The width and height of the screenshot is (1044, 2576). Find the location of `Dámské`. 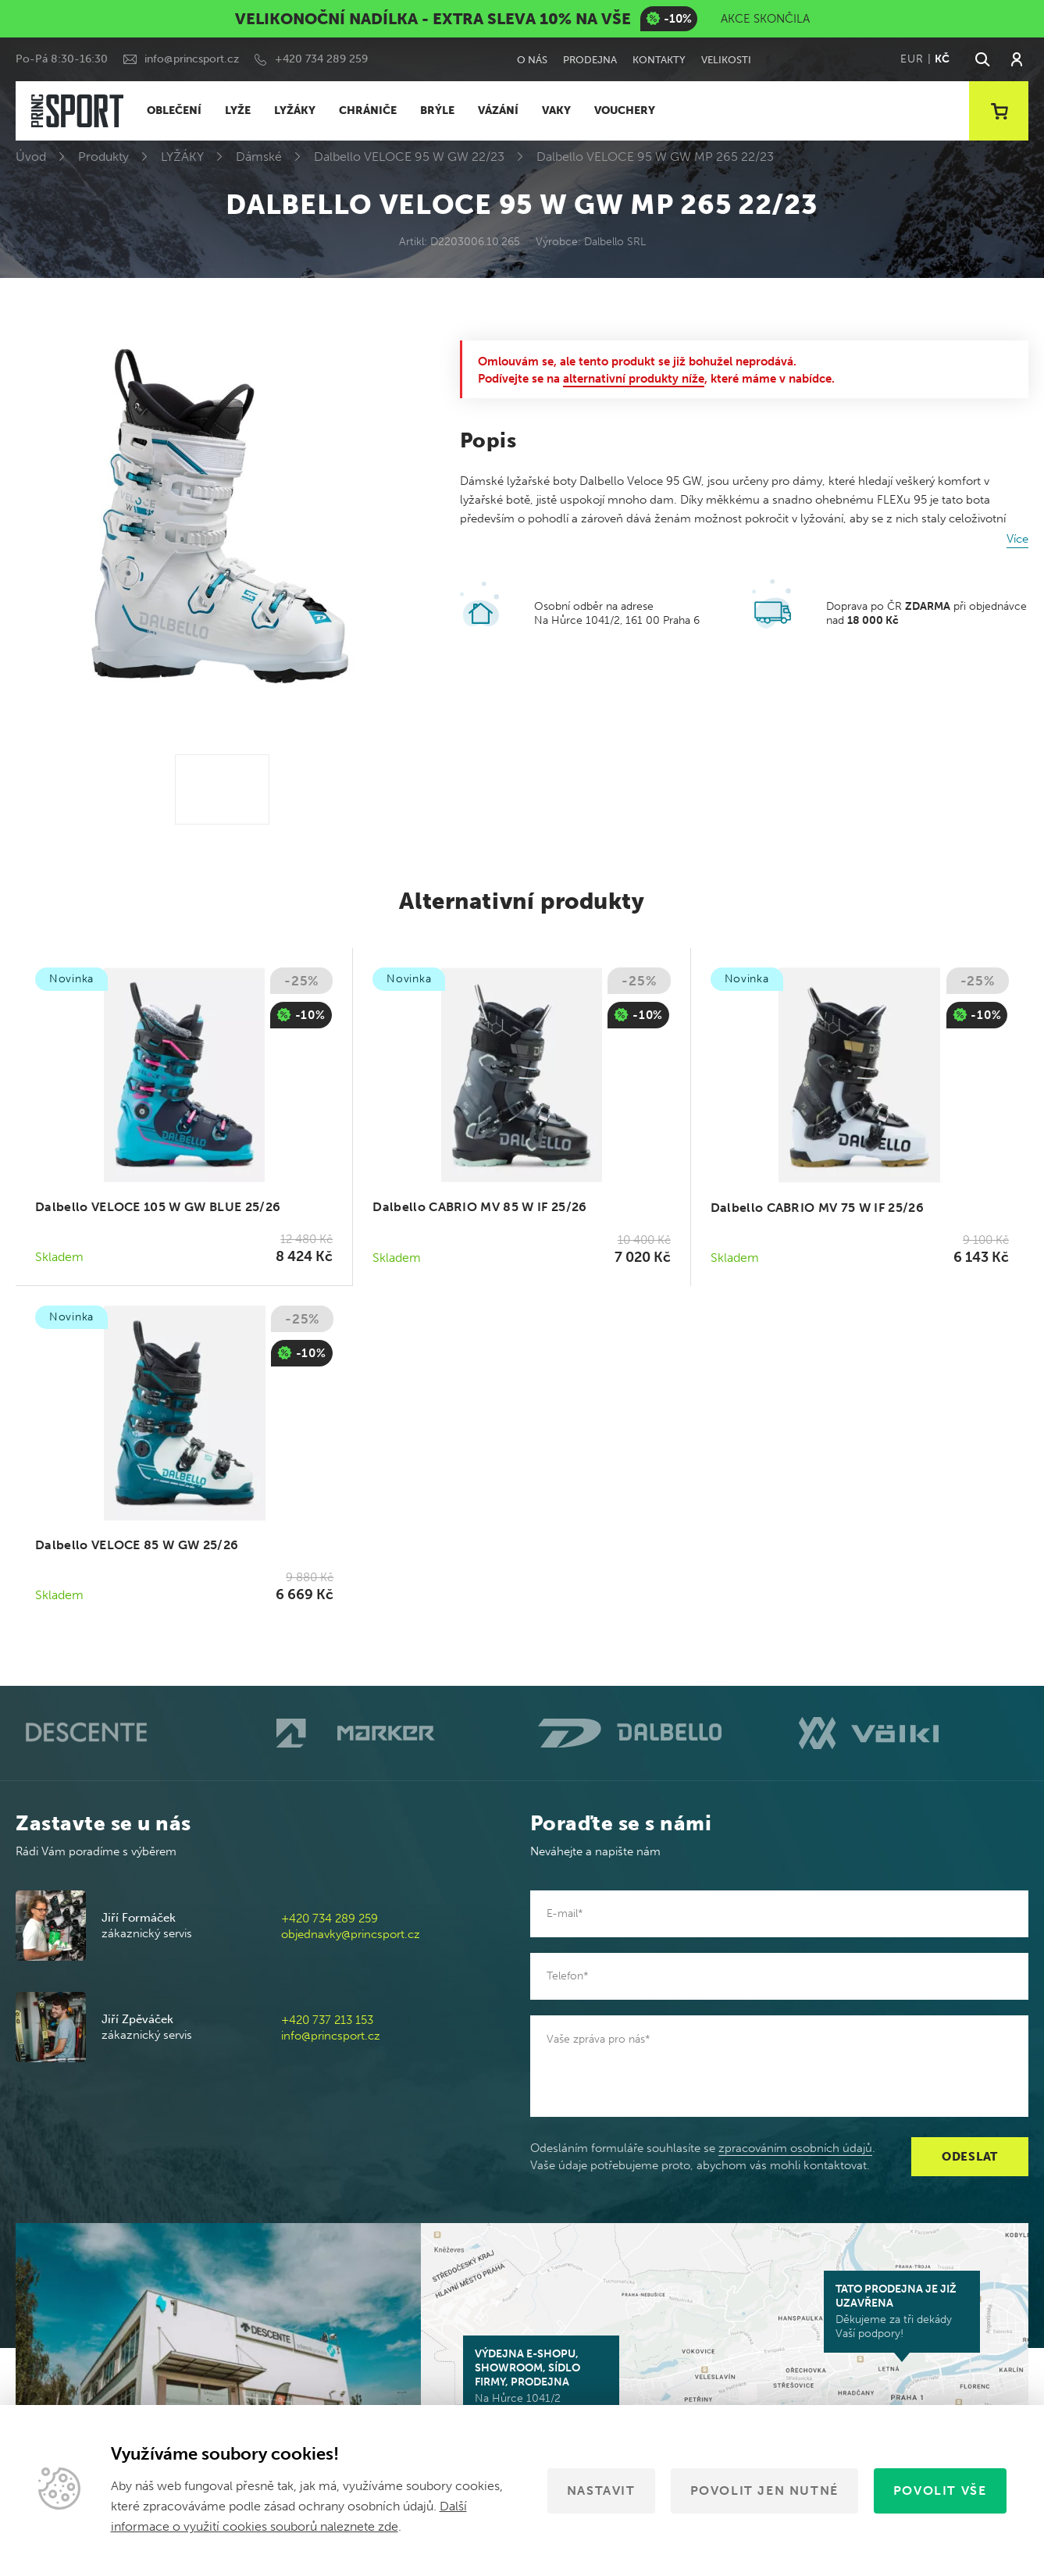

Dámské is located at coordinates (259, 156).